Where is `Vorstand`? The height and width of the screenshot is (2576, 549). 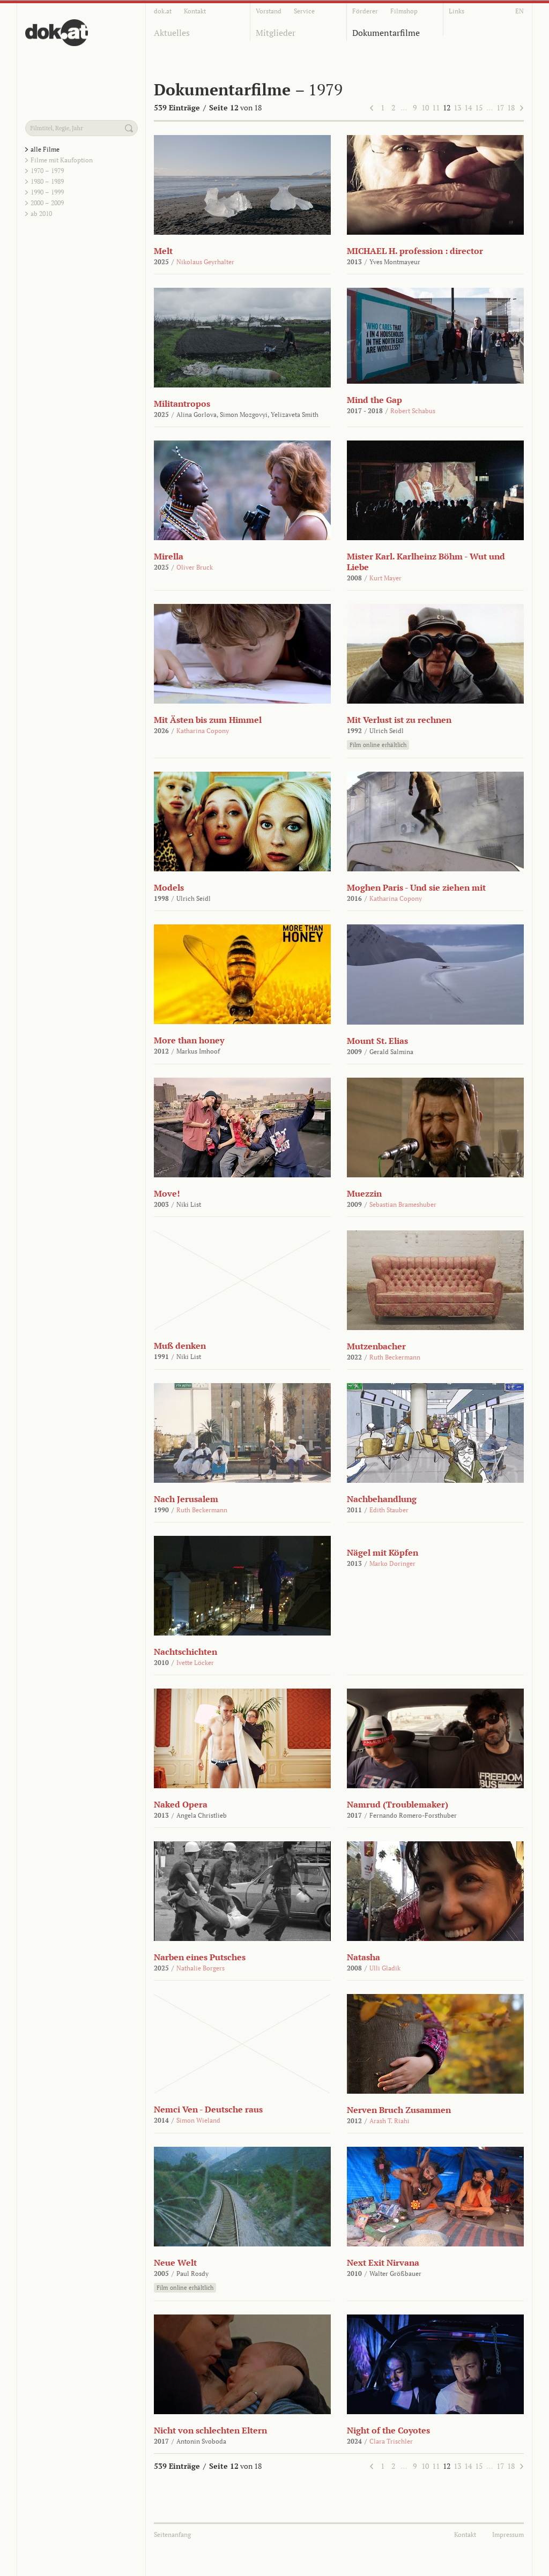
Vorstand is located at coordinates (268, 11).